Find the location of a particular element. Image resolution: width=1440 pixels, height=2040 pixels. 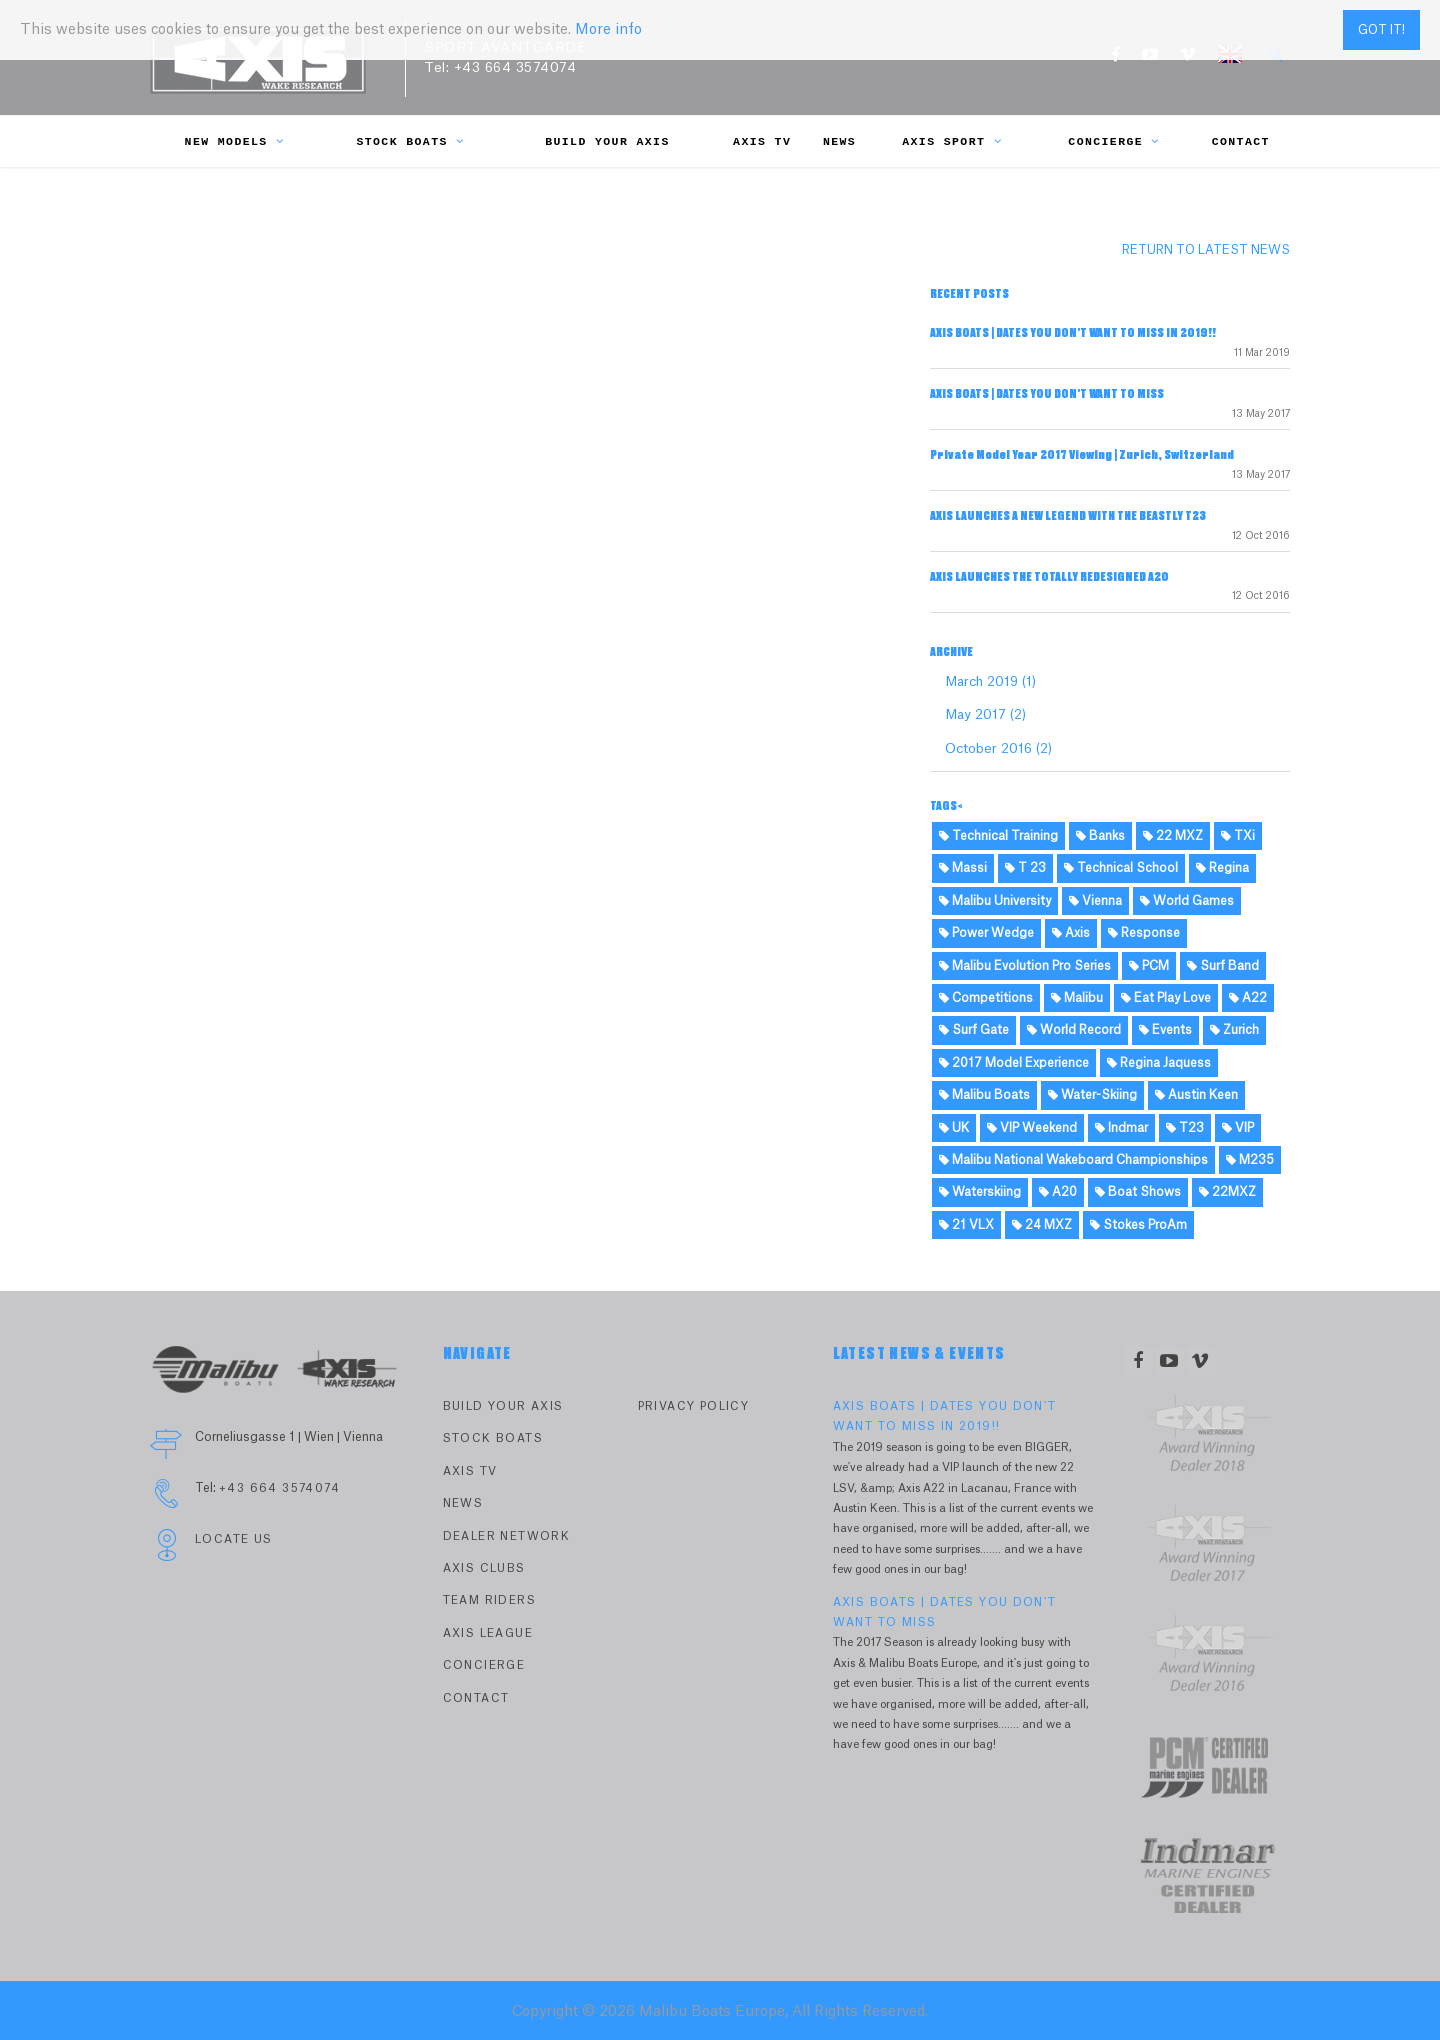

UK is located at coordinates (954, 1128).